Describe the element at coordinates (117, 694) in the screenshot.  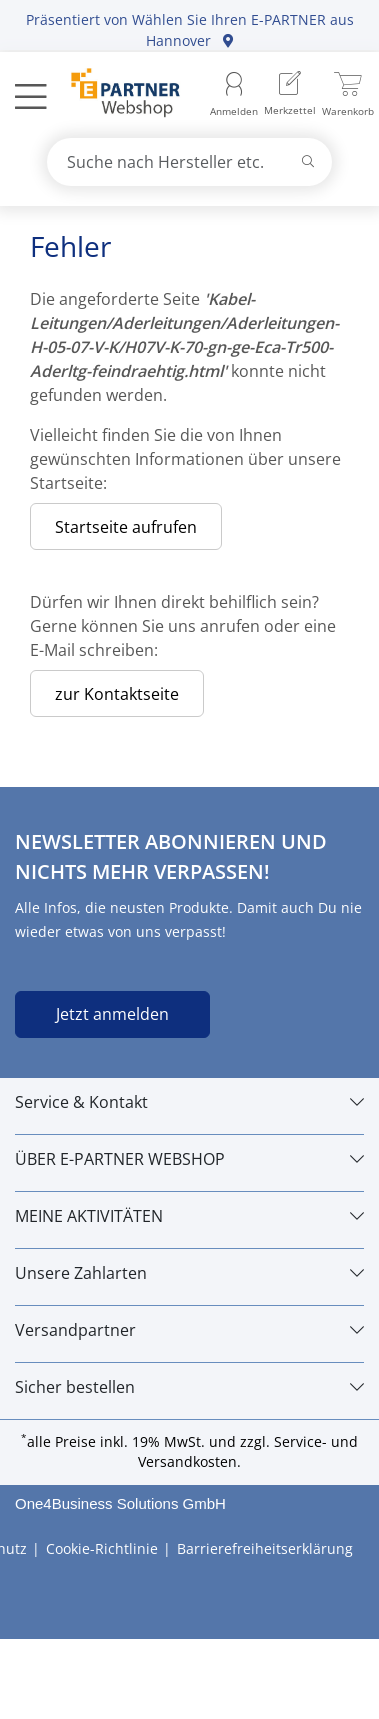
I see `zur Kontaktseite` at that location.